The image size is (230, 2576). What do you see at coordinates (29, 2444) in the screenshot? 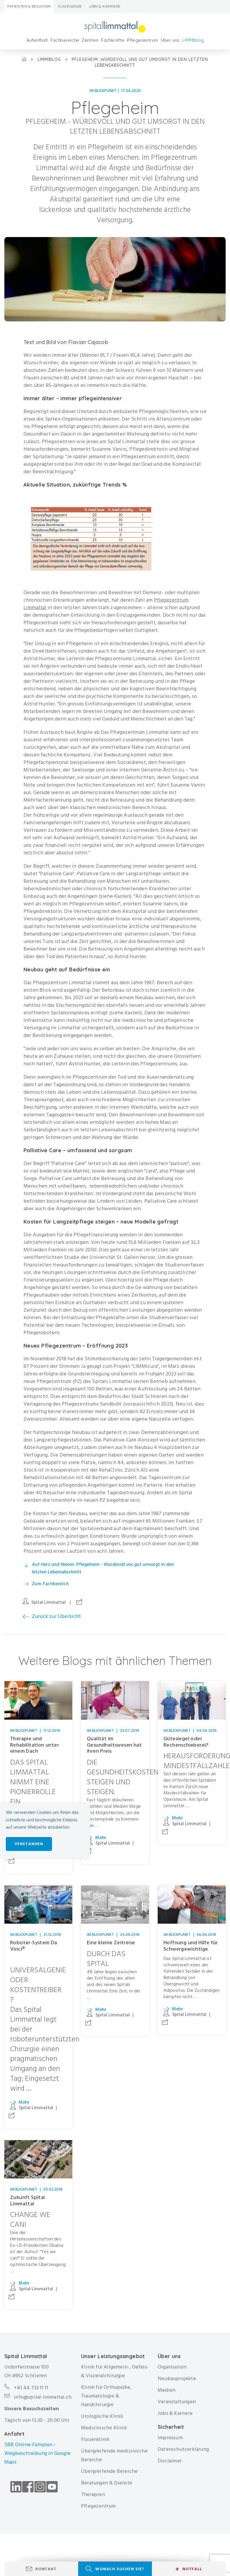
I see `SBB Online-Fahrplan ›` at bounding box center [29, 2444].